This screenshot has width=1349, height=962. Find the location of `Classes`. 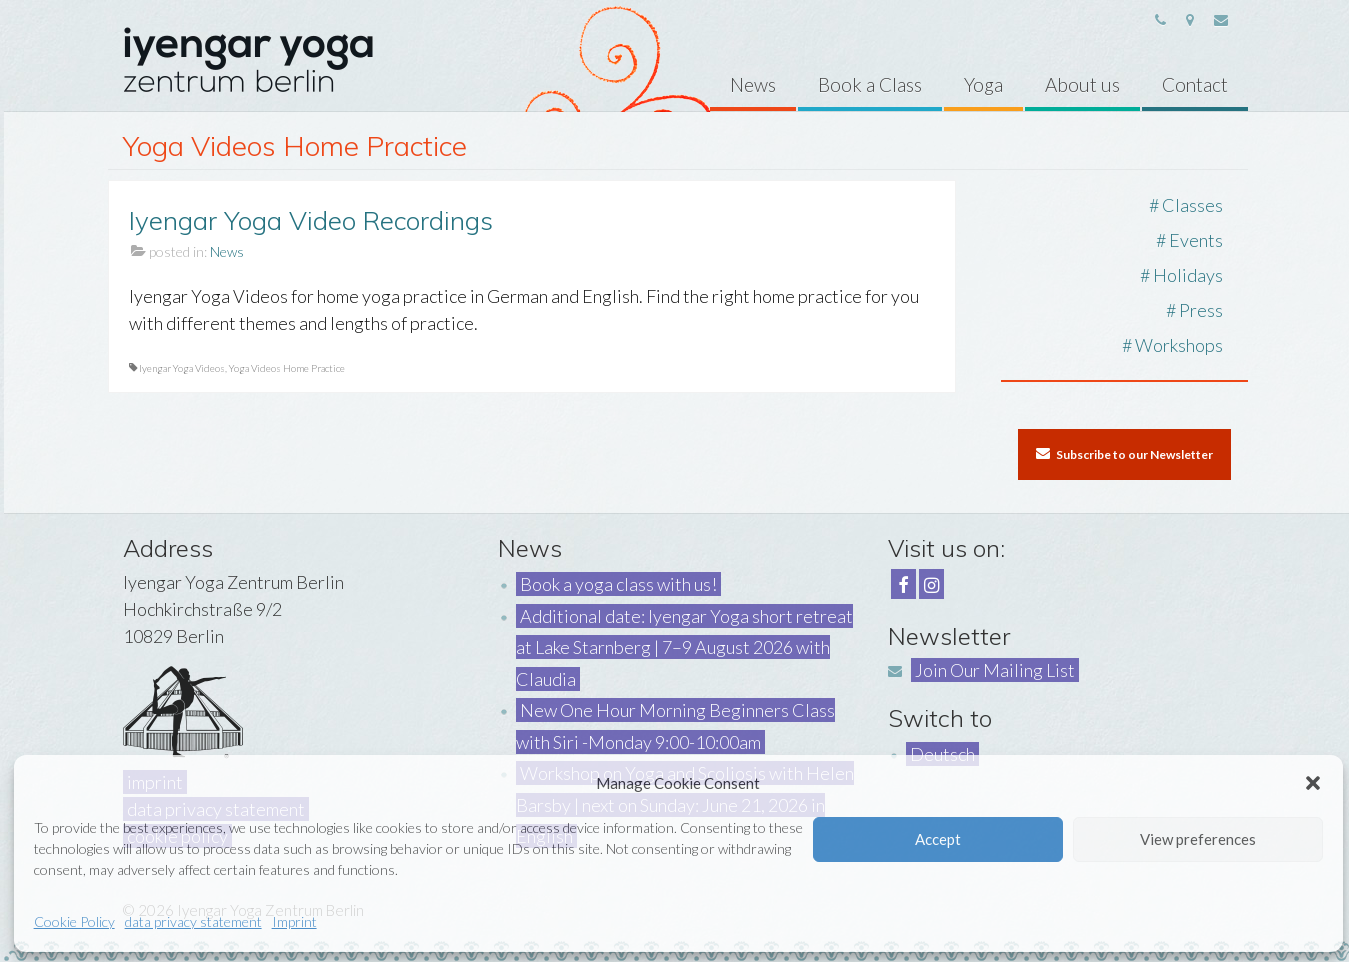

Classes is located at coordinates (1192, 205).